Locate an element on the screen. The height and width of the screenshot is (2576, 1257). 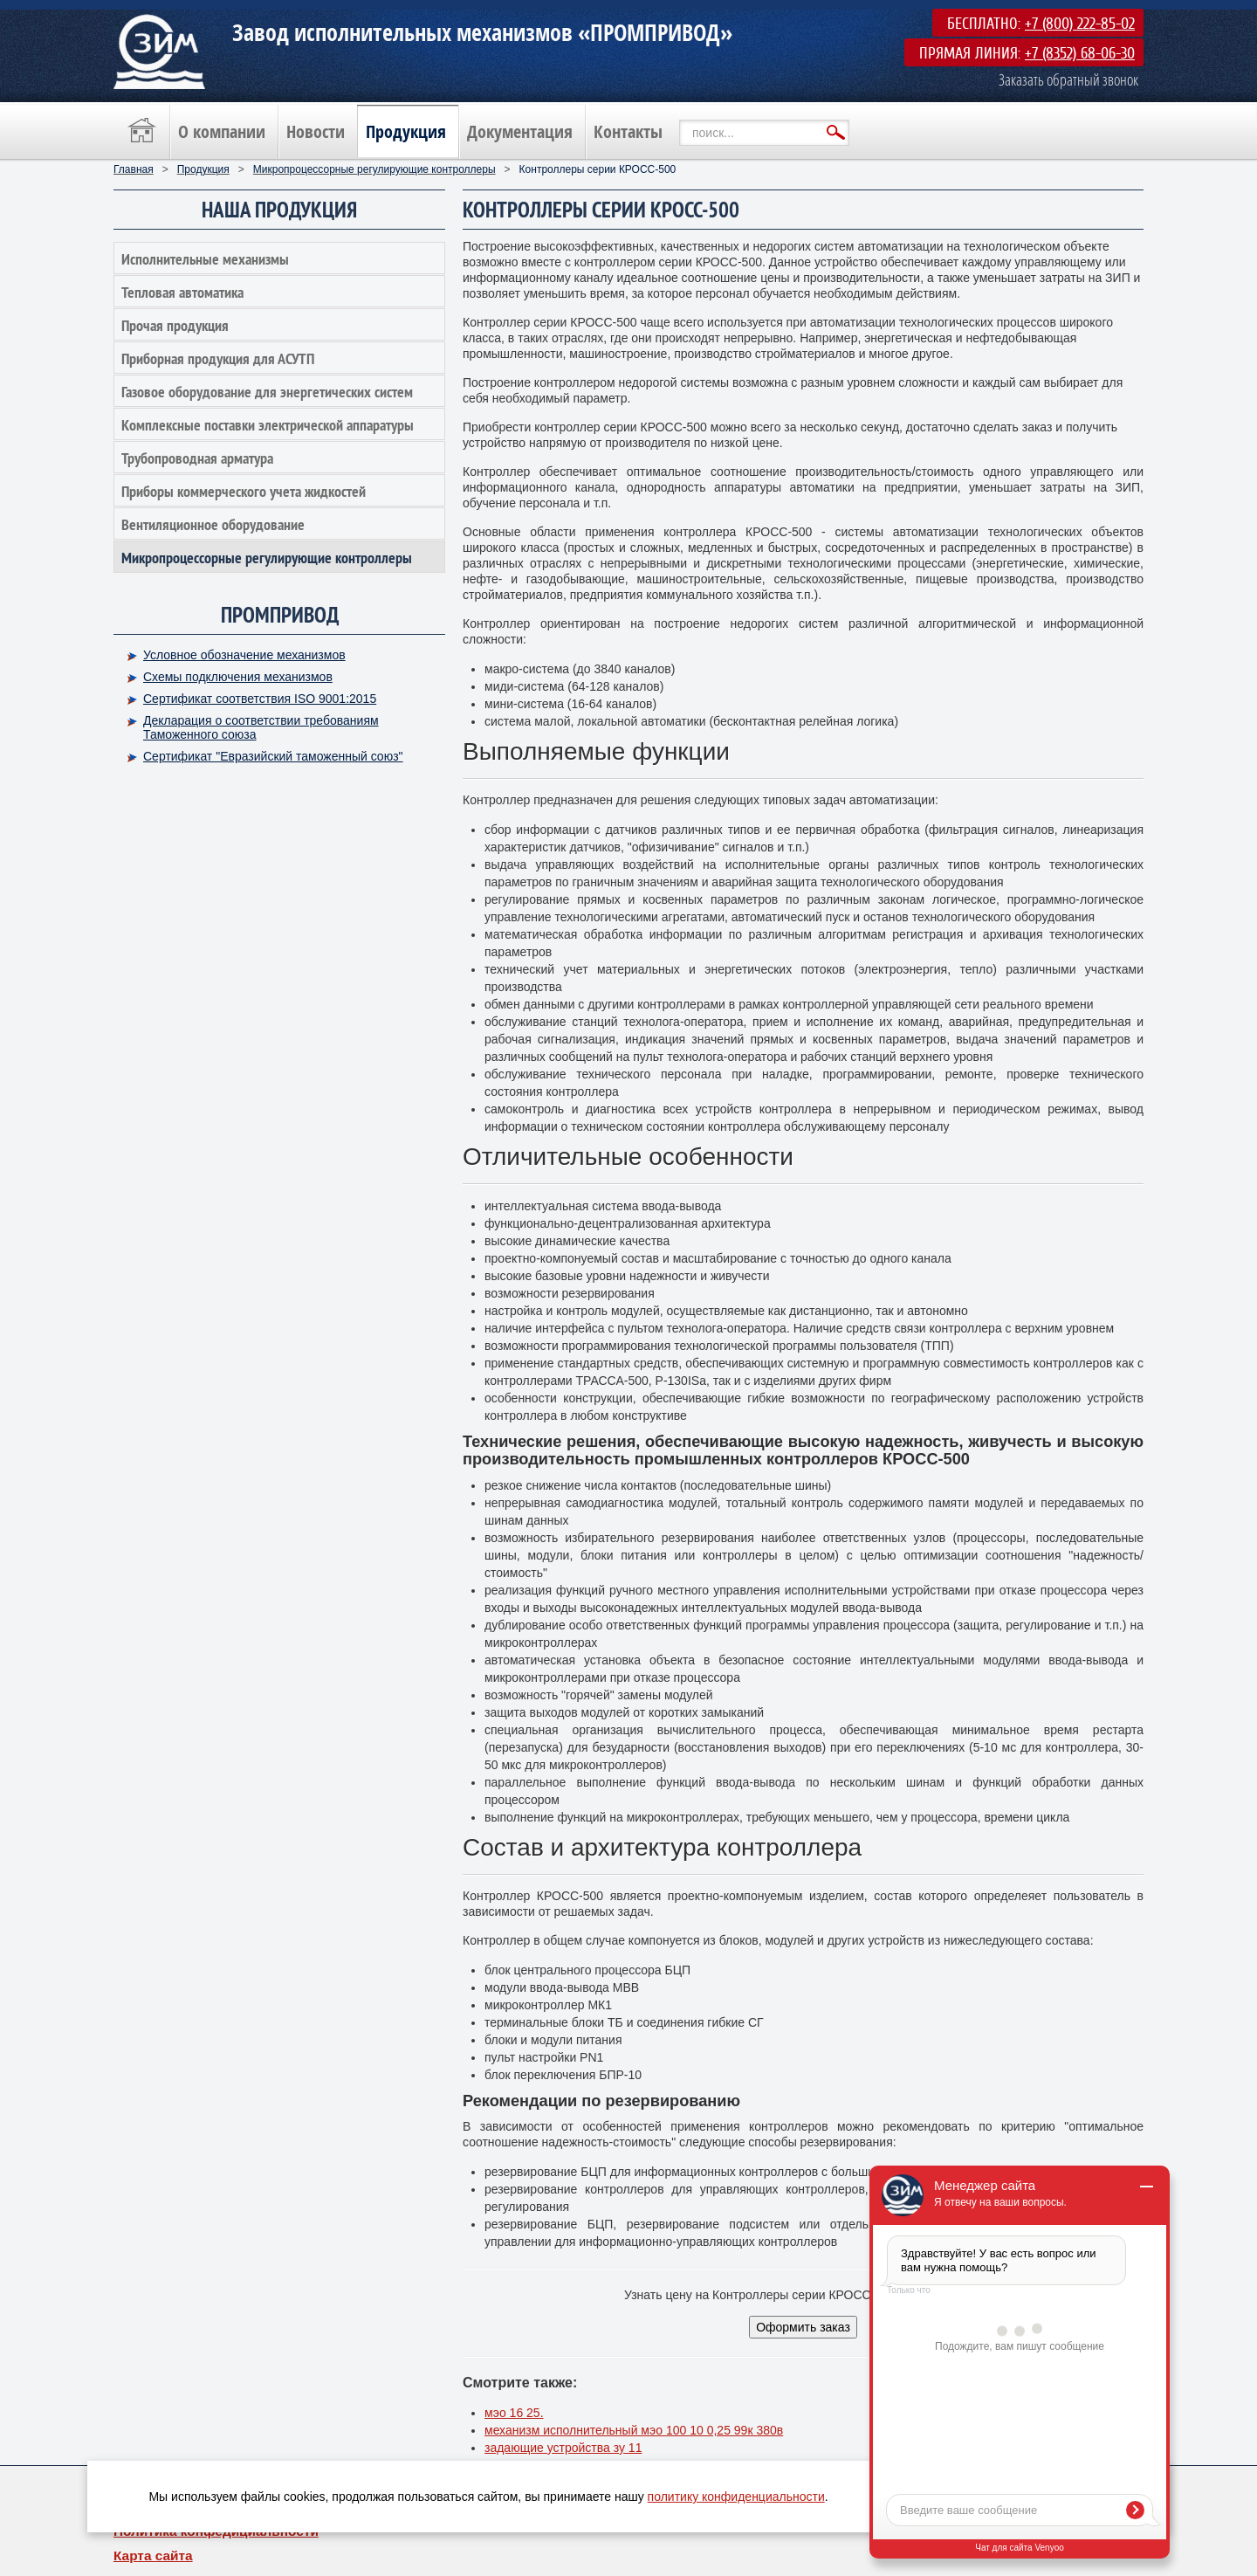
+7 (800) 222-85-02 is located at coordinates (1080, 23).